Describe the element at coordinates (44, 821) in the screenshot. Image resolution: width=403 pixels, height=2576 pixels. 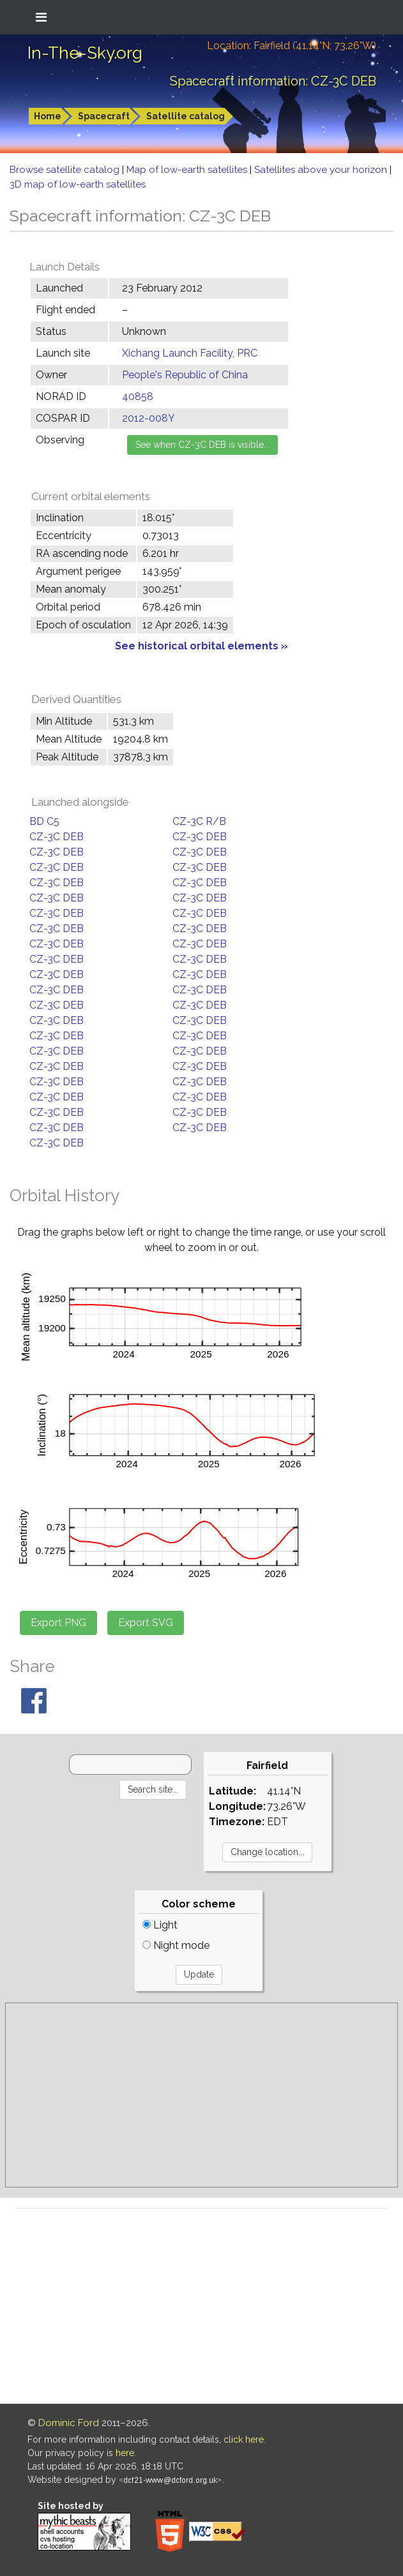
I see `BD C5` at that location.